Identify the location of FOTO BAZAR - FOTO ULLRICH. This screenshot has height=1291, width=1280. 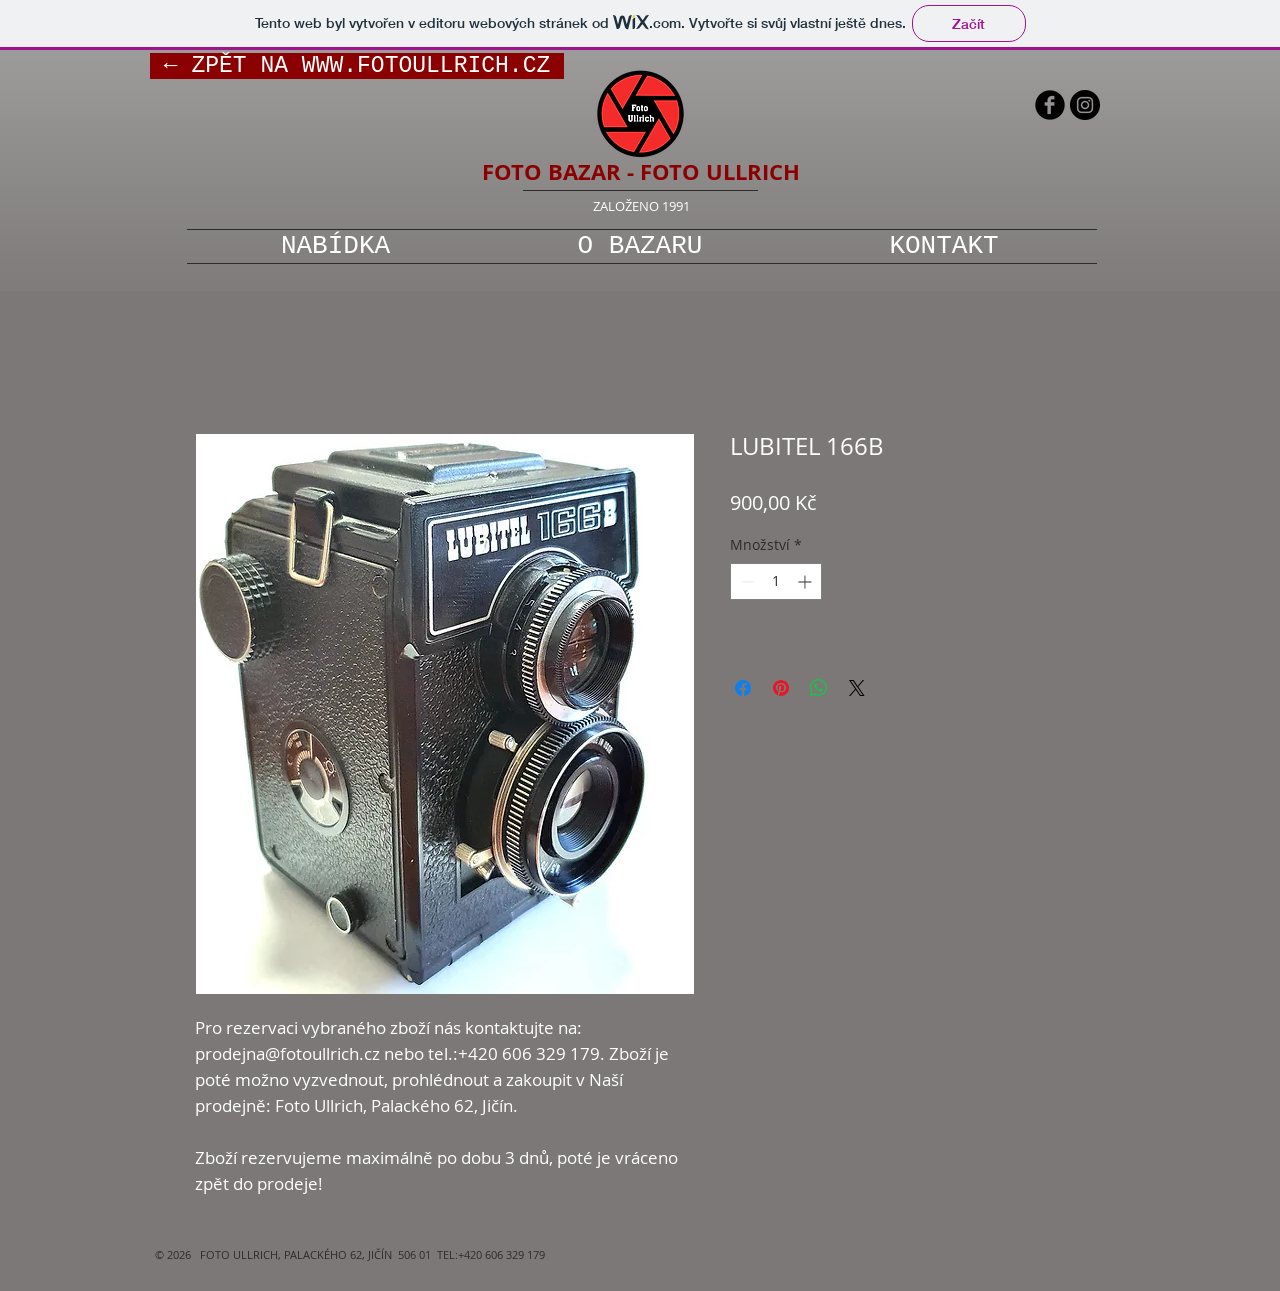
(641, 171).